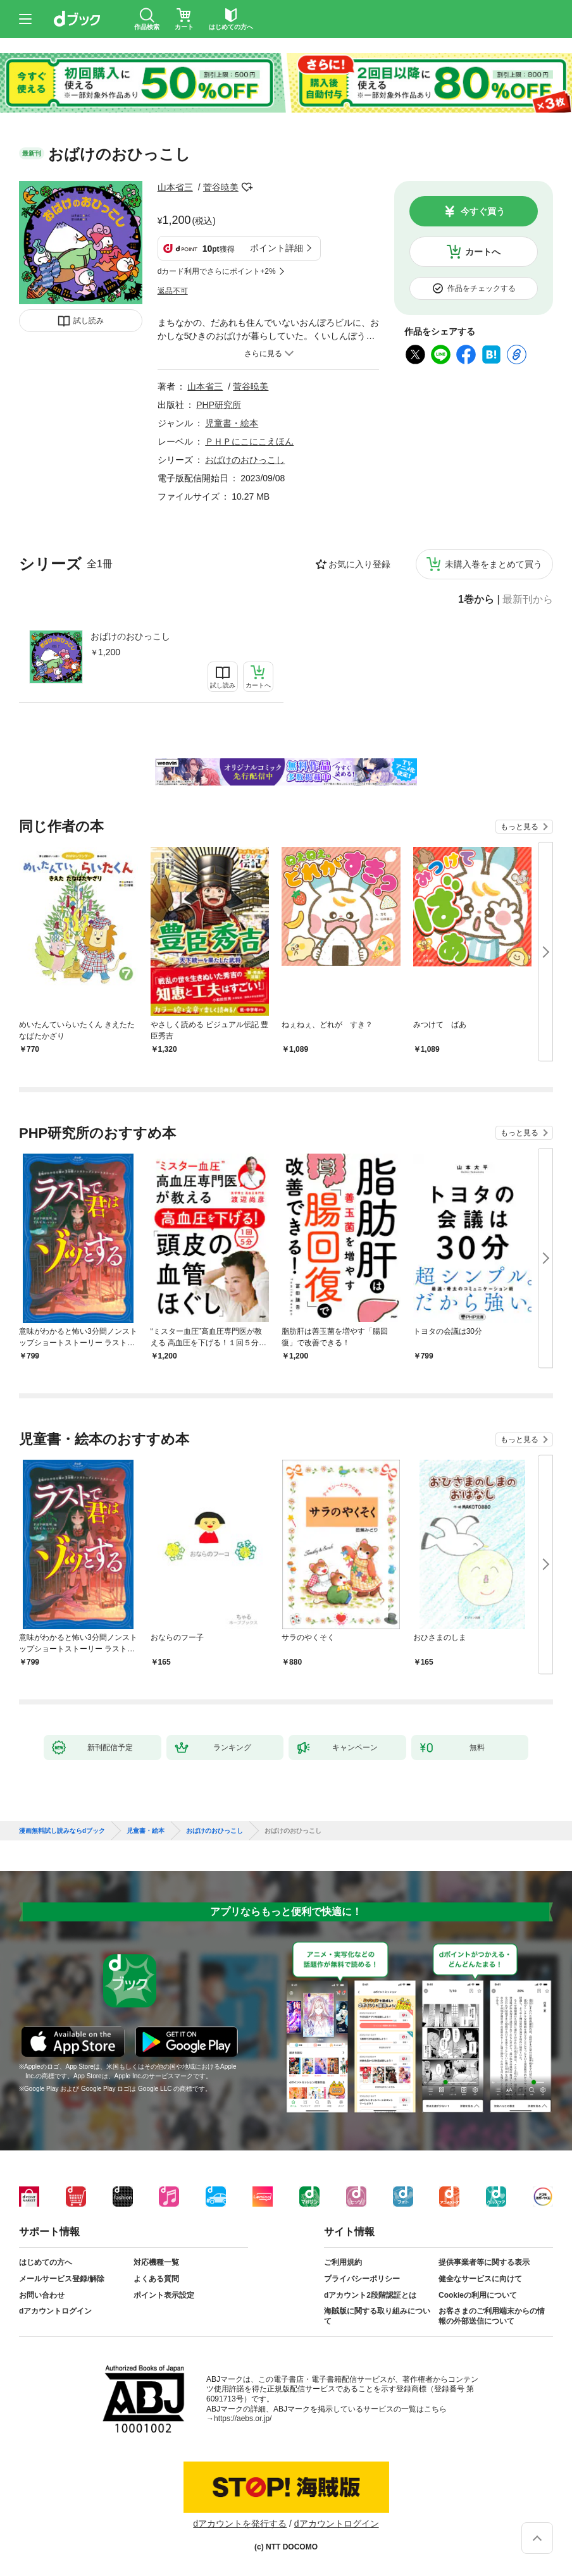  I want to click on 作品をチェックする, so click(481, 288).